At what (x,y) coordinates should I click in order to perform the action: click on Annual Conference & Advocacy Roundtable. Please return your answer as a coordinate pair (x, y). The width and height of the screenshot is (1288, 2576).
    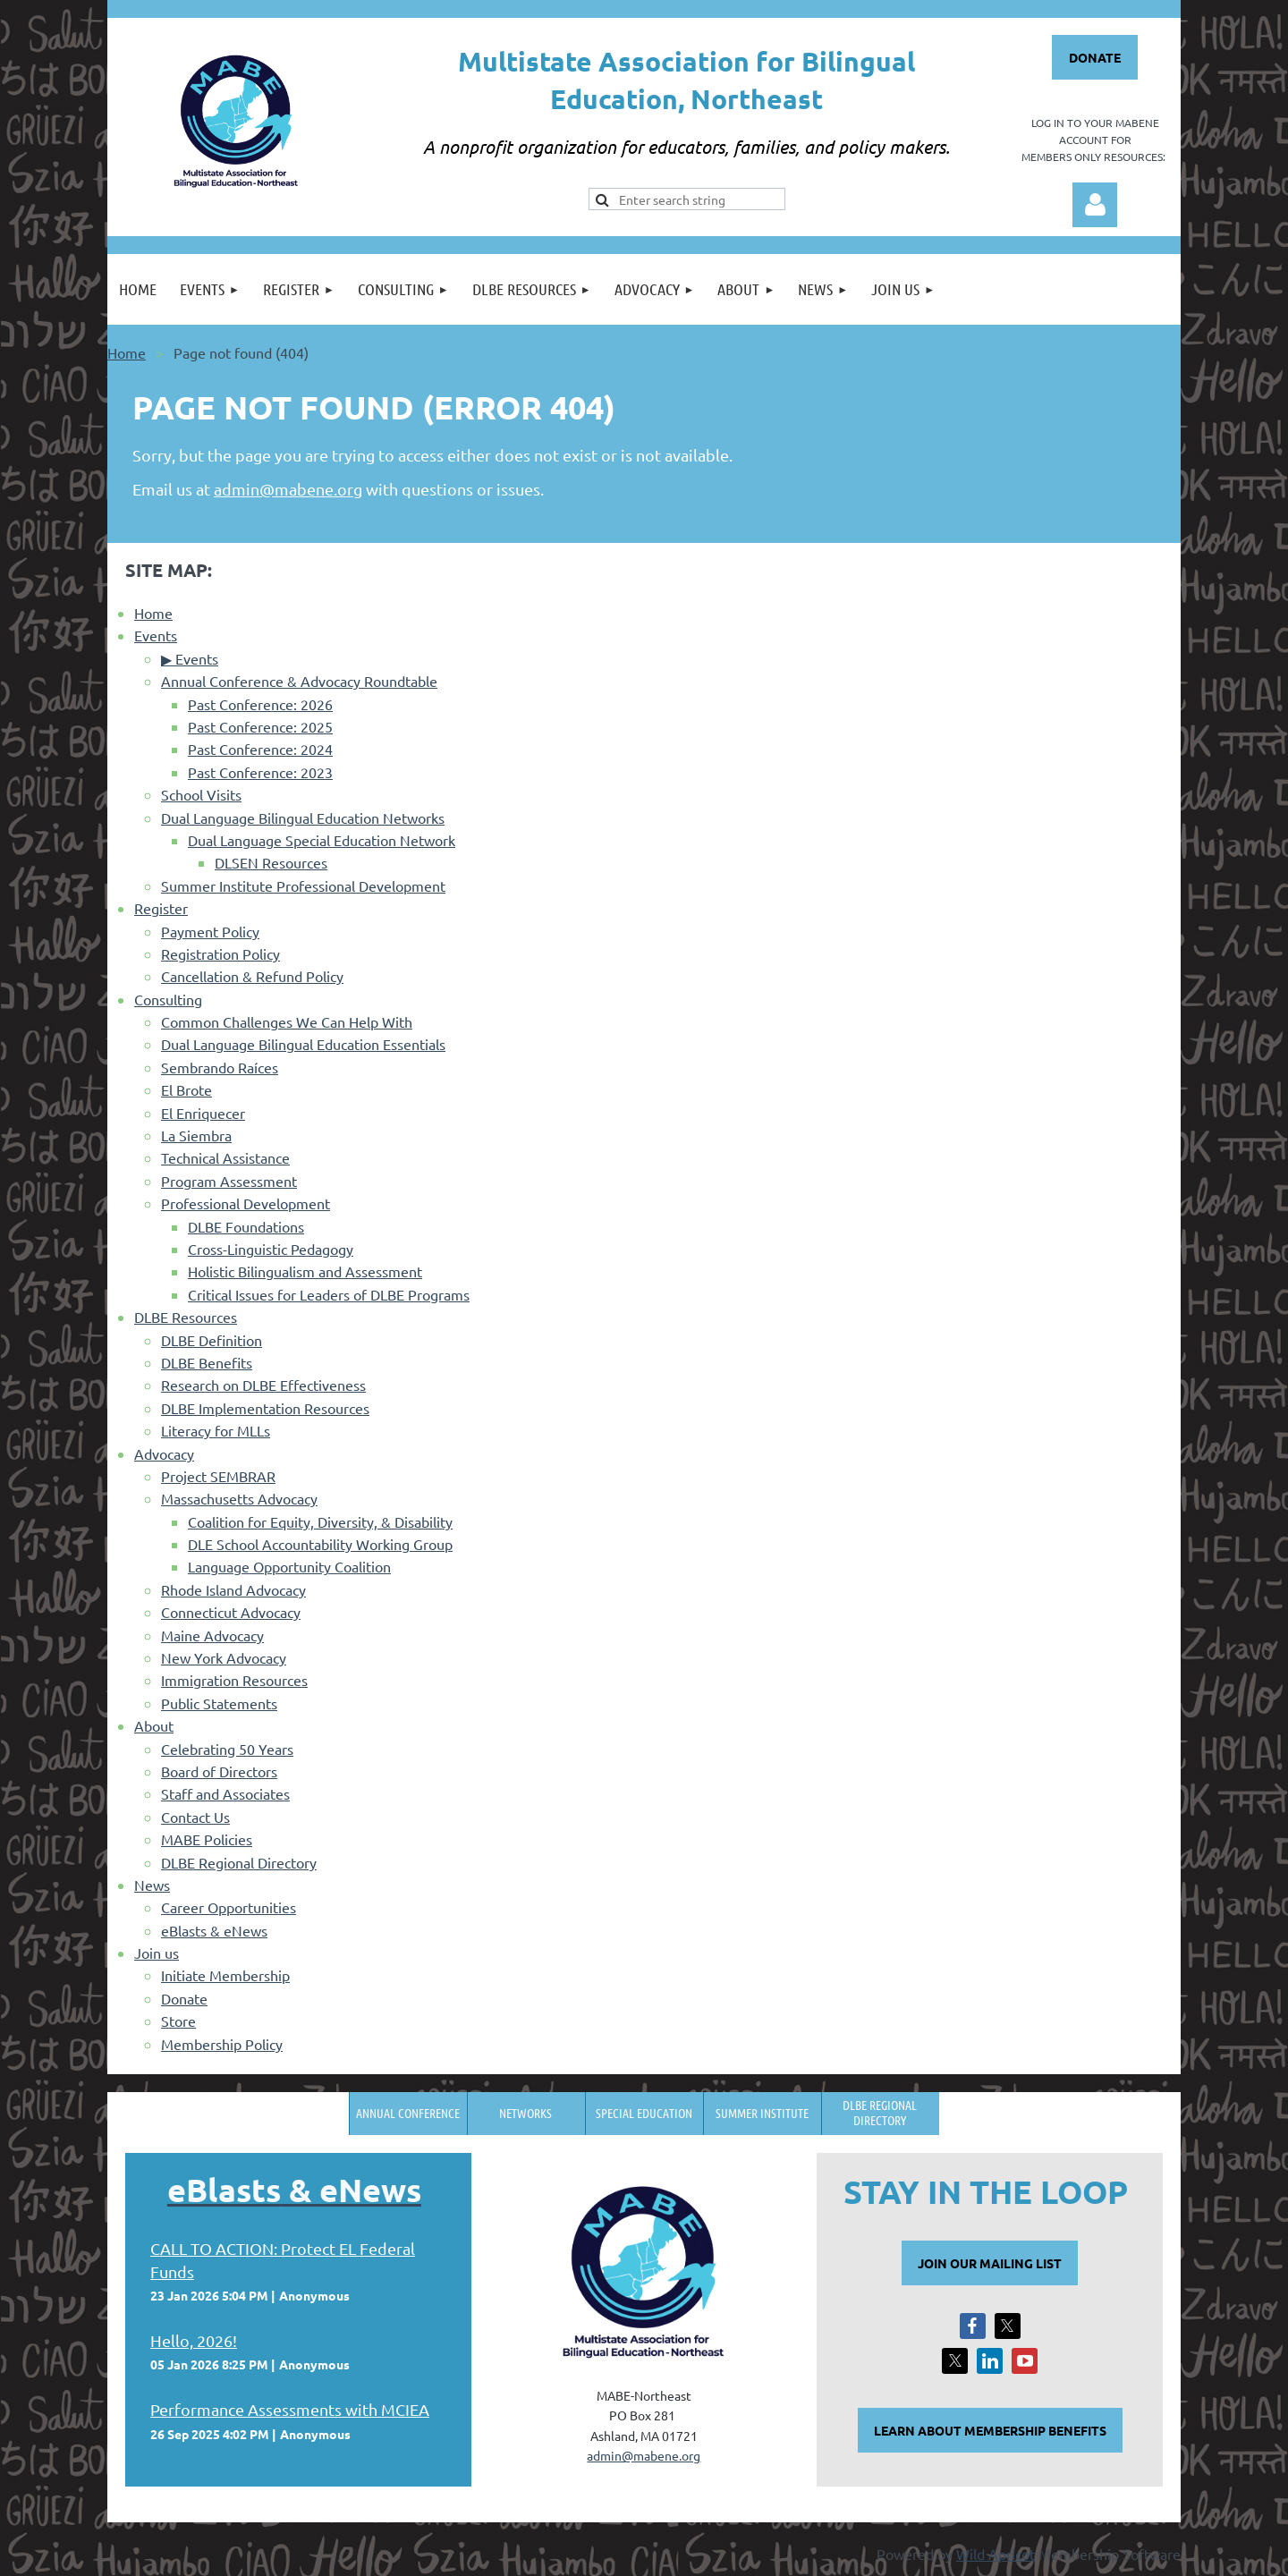
    Looking at the image, I should click on (299, 681).